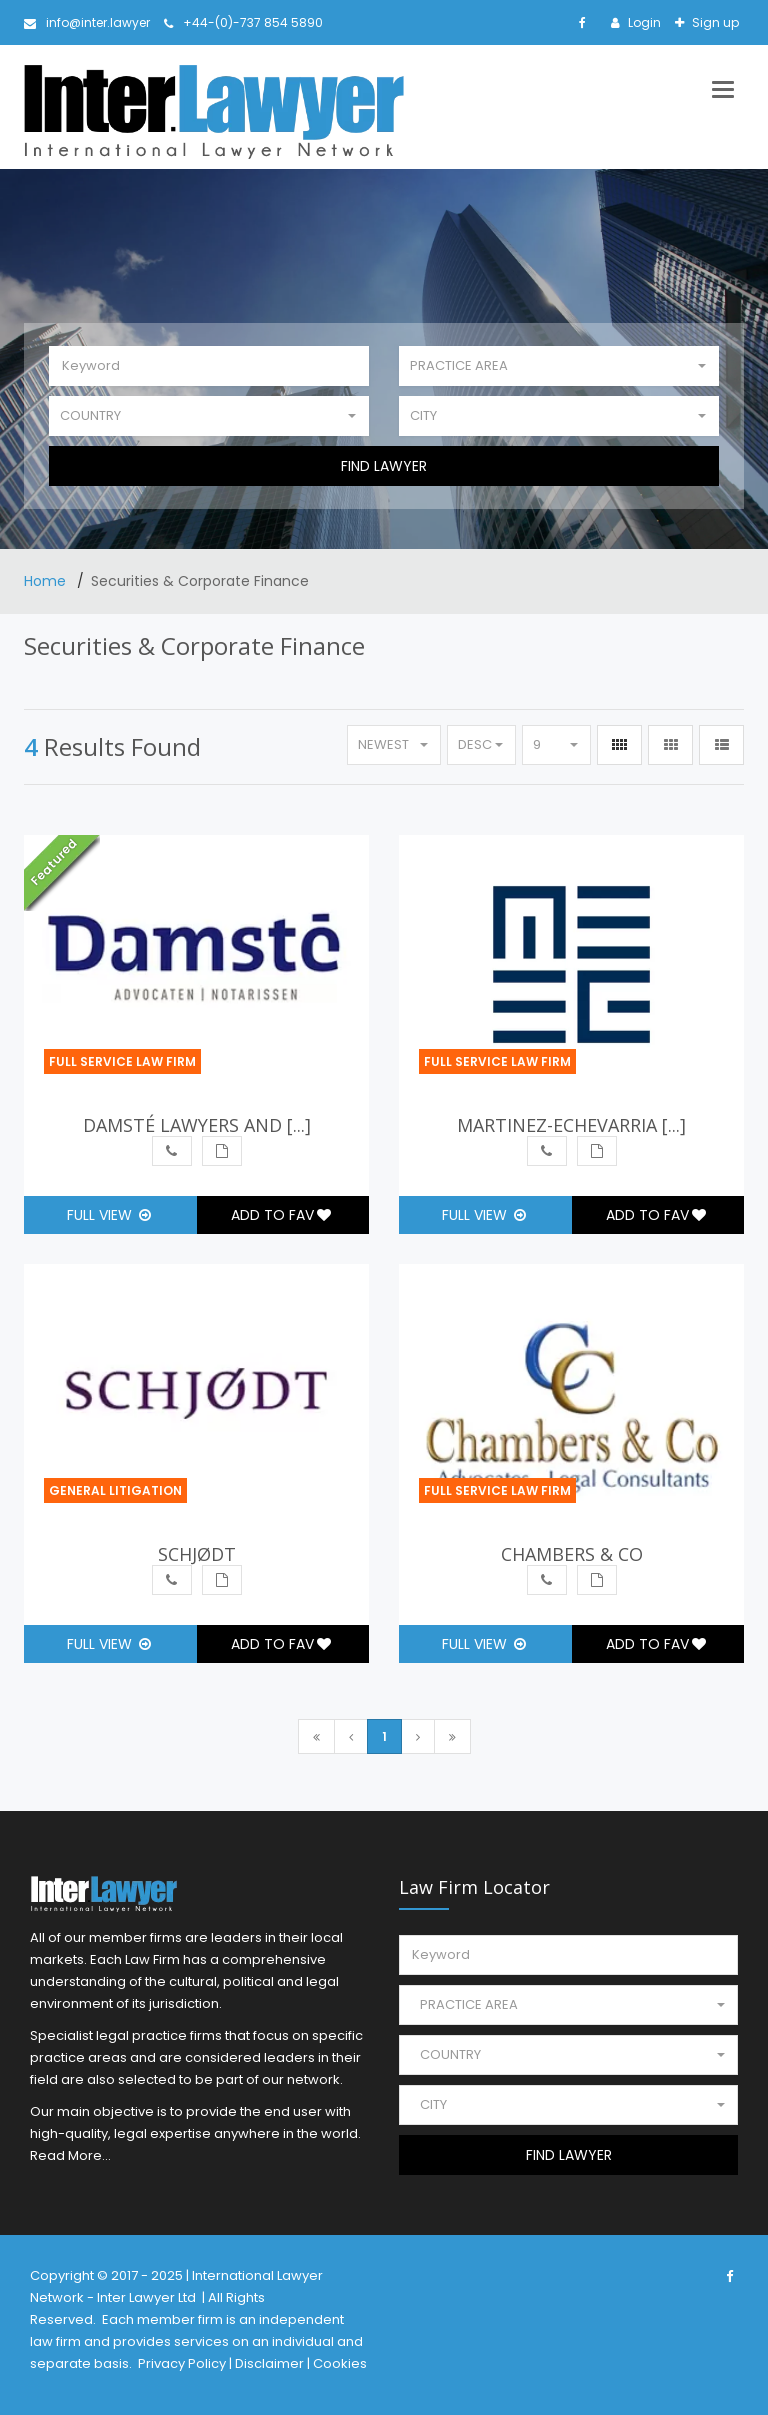  I want to click on info@inter.lawyer, so click(87, 22).